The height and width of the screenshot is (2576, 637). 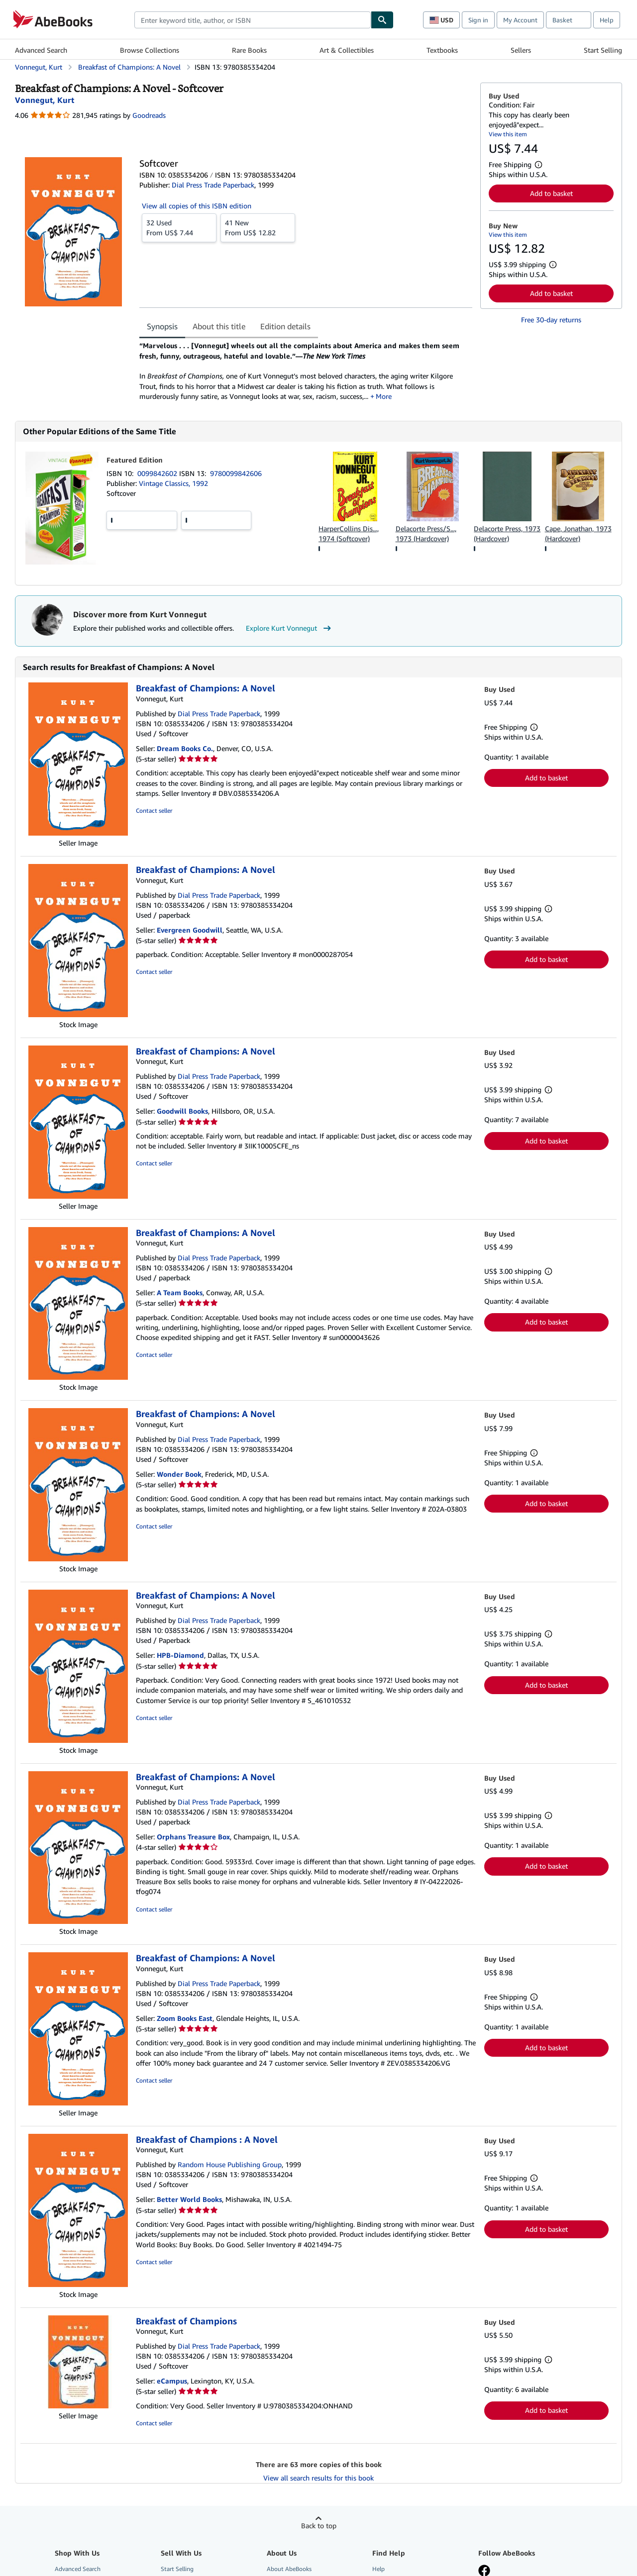 What do you see at coordinates (249, 50) in the screenshot?
I see `Rare Books` at bounding box center [249, 50].